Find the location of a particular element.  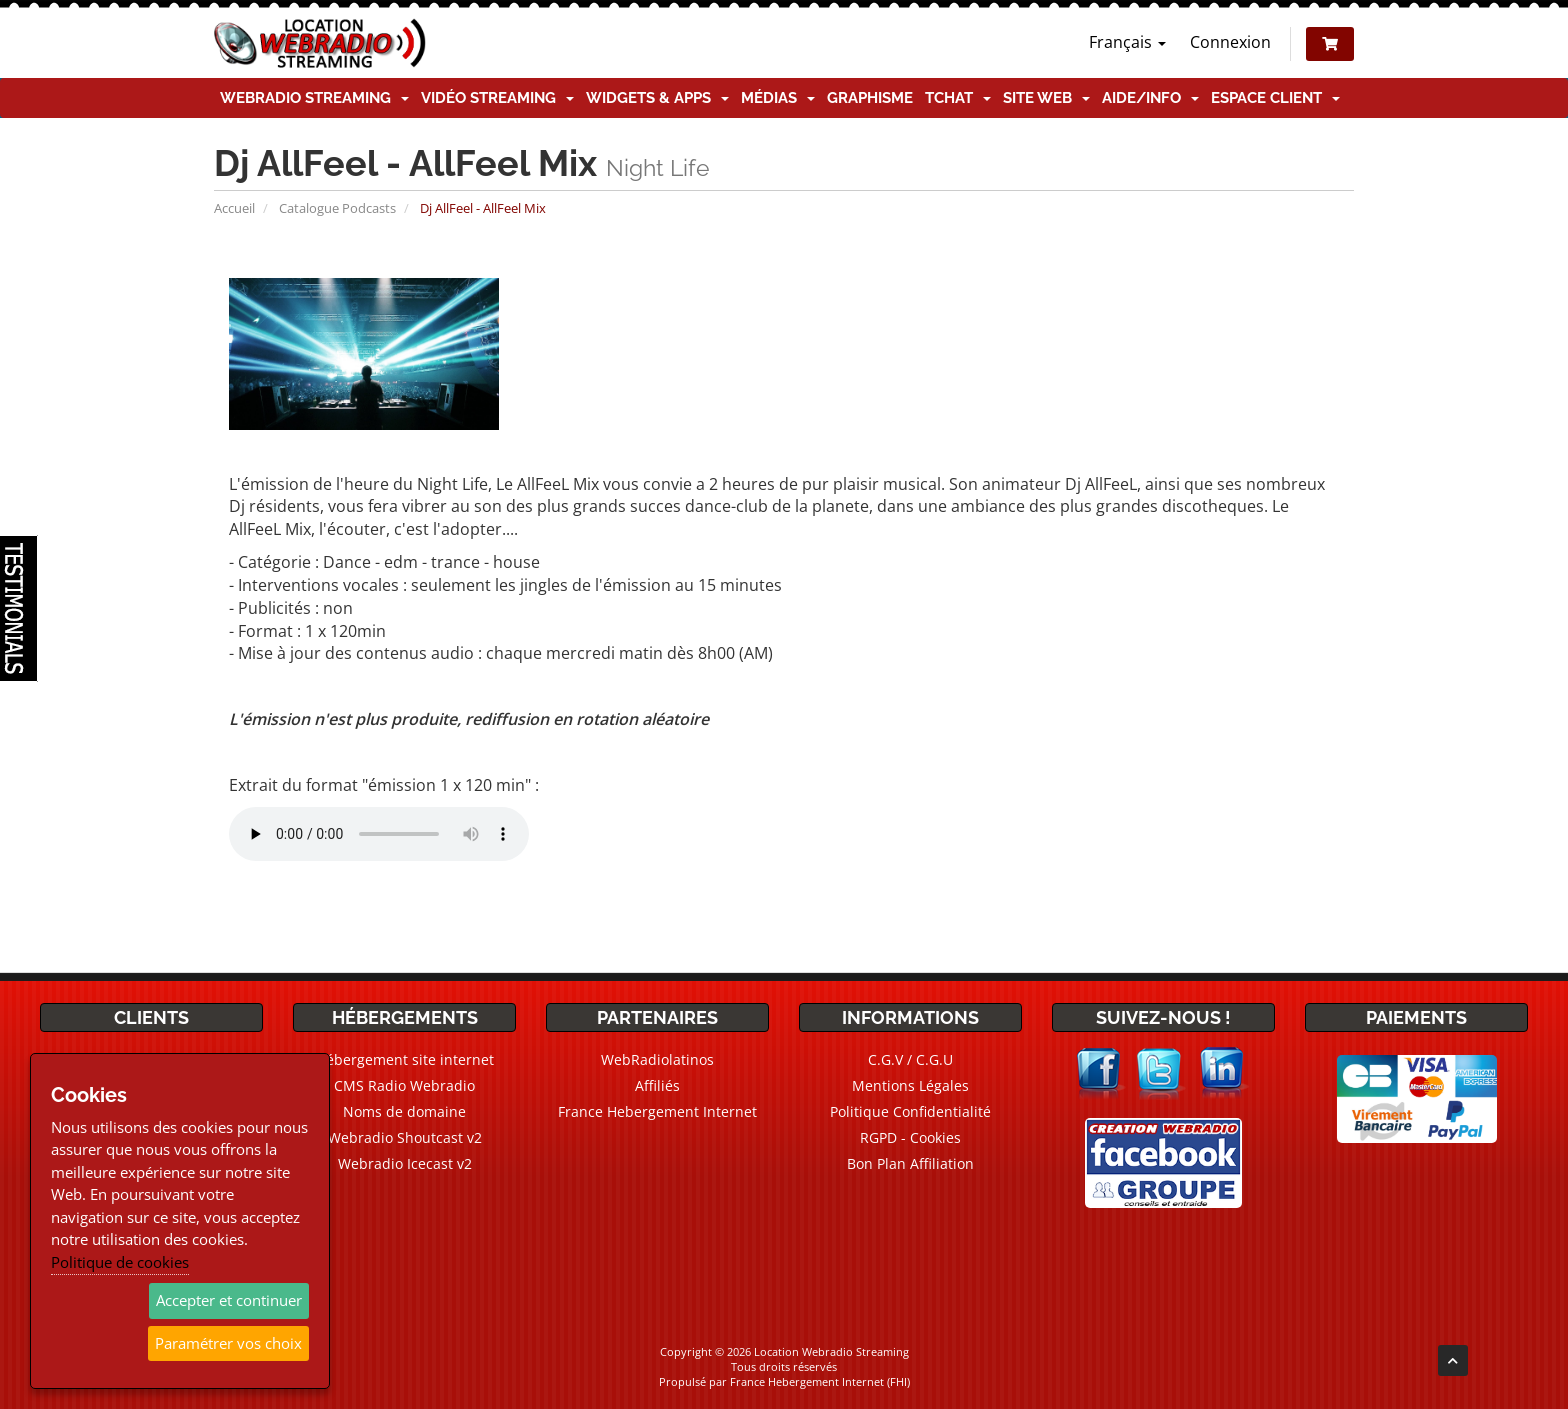

Aide/Info is located at coordinates (1150, 98).